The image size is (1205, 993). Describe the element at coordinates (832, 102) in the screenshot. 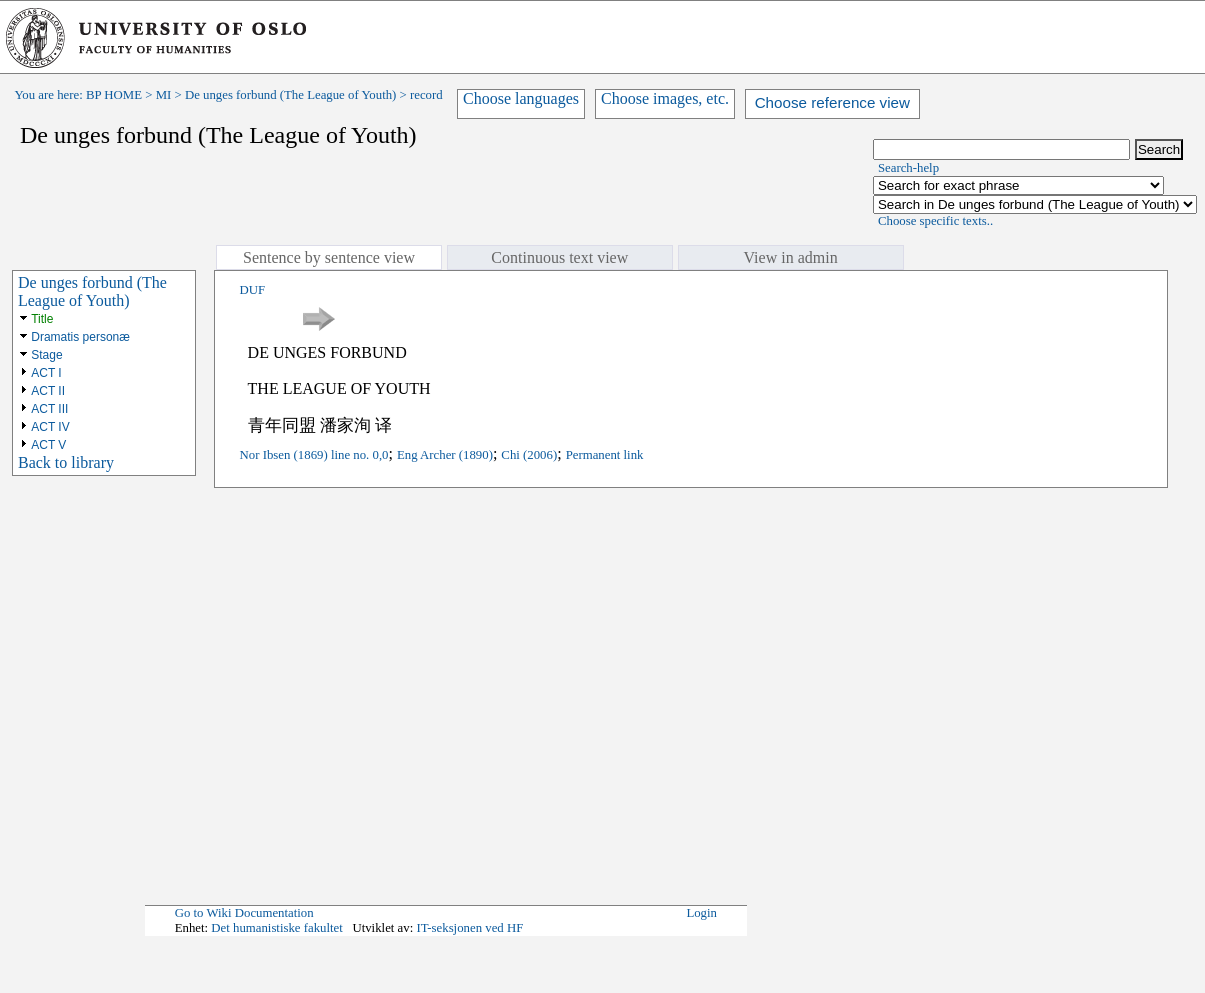

I see `Choose reference view` at that location.